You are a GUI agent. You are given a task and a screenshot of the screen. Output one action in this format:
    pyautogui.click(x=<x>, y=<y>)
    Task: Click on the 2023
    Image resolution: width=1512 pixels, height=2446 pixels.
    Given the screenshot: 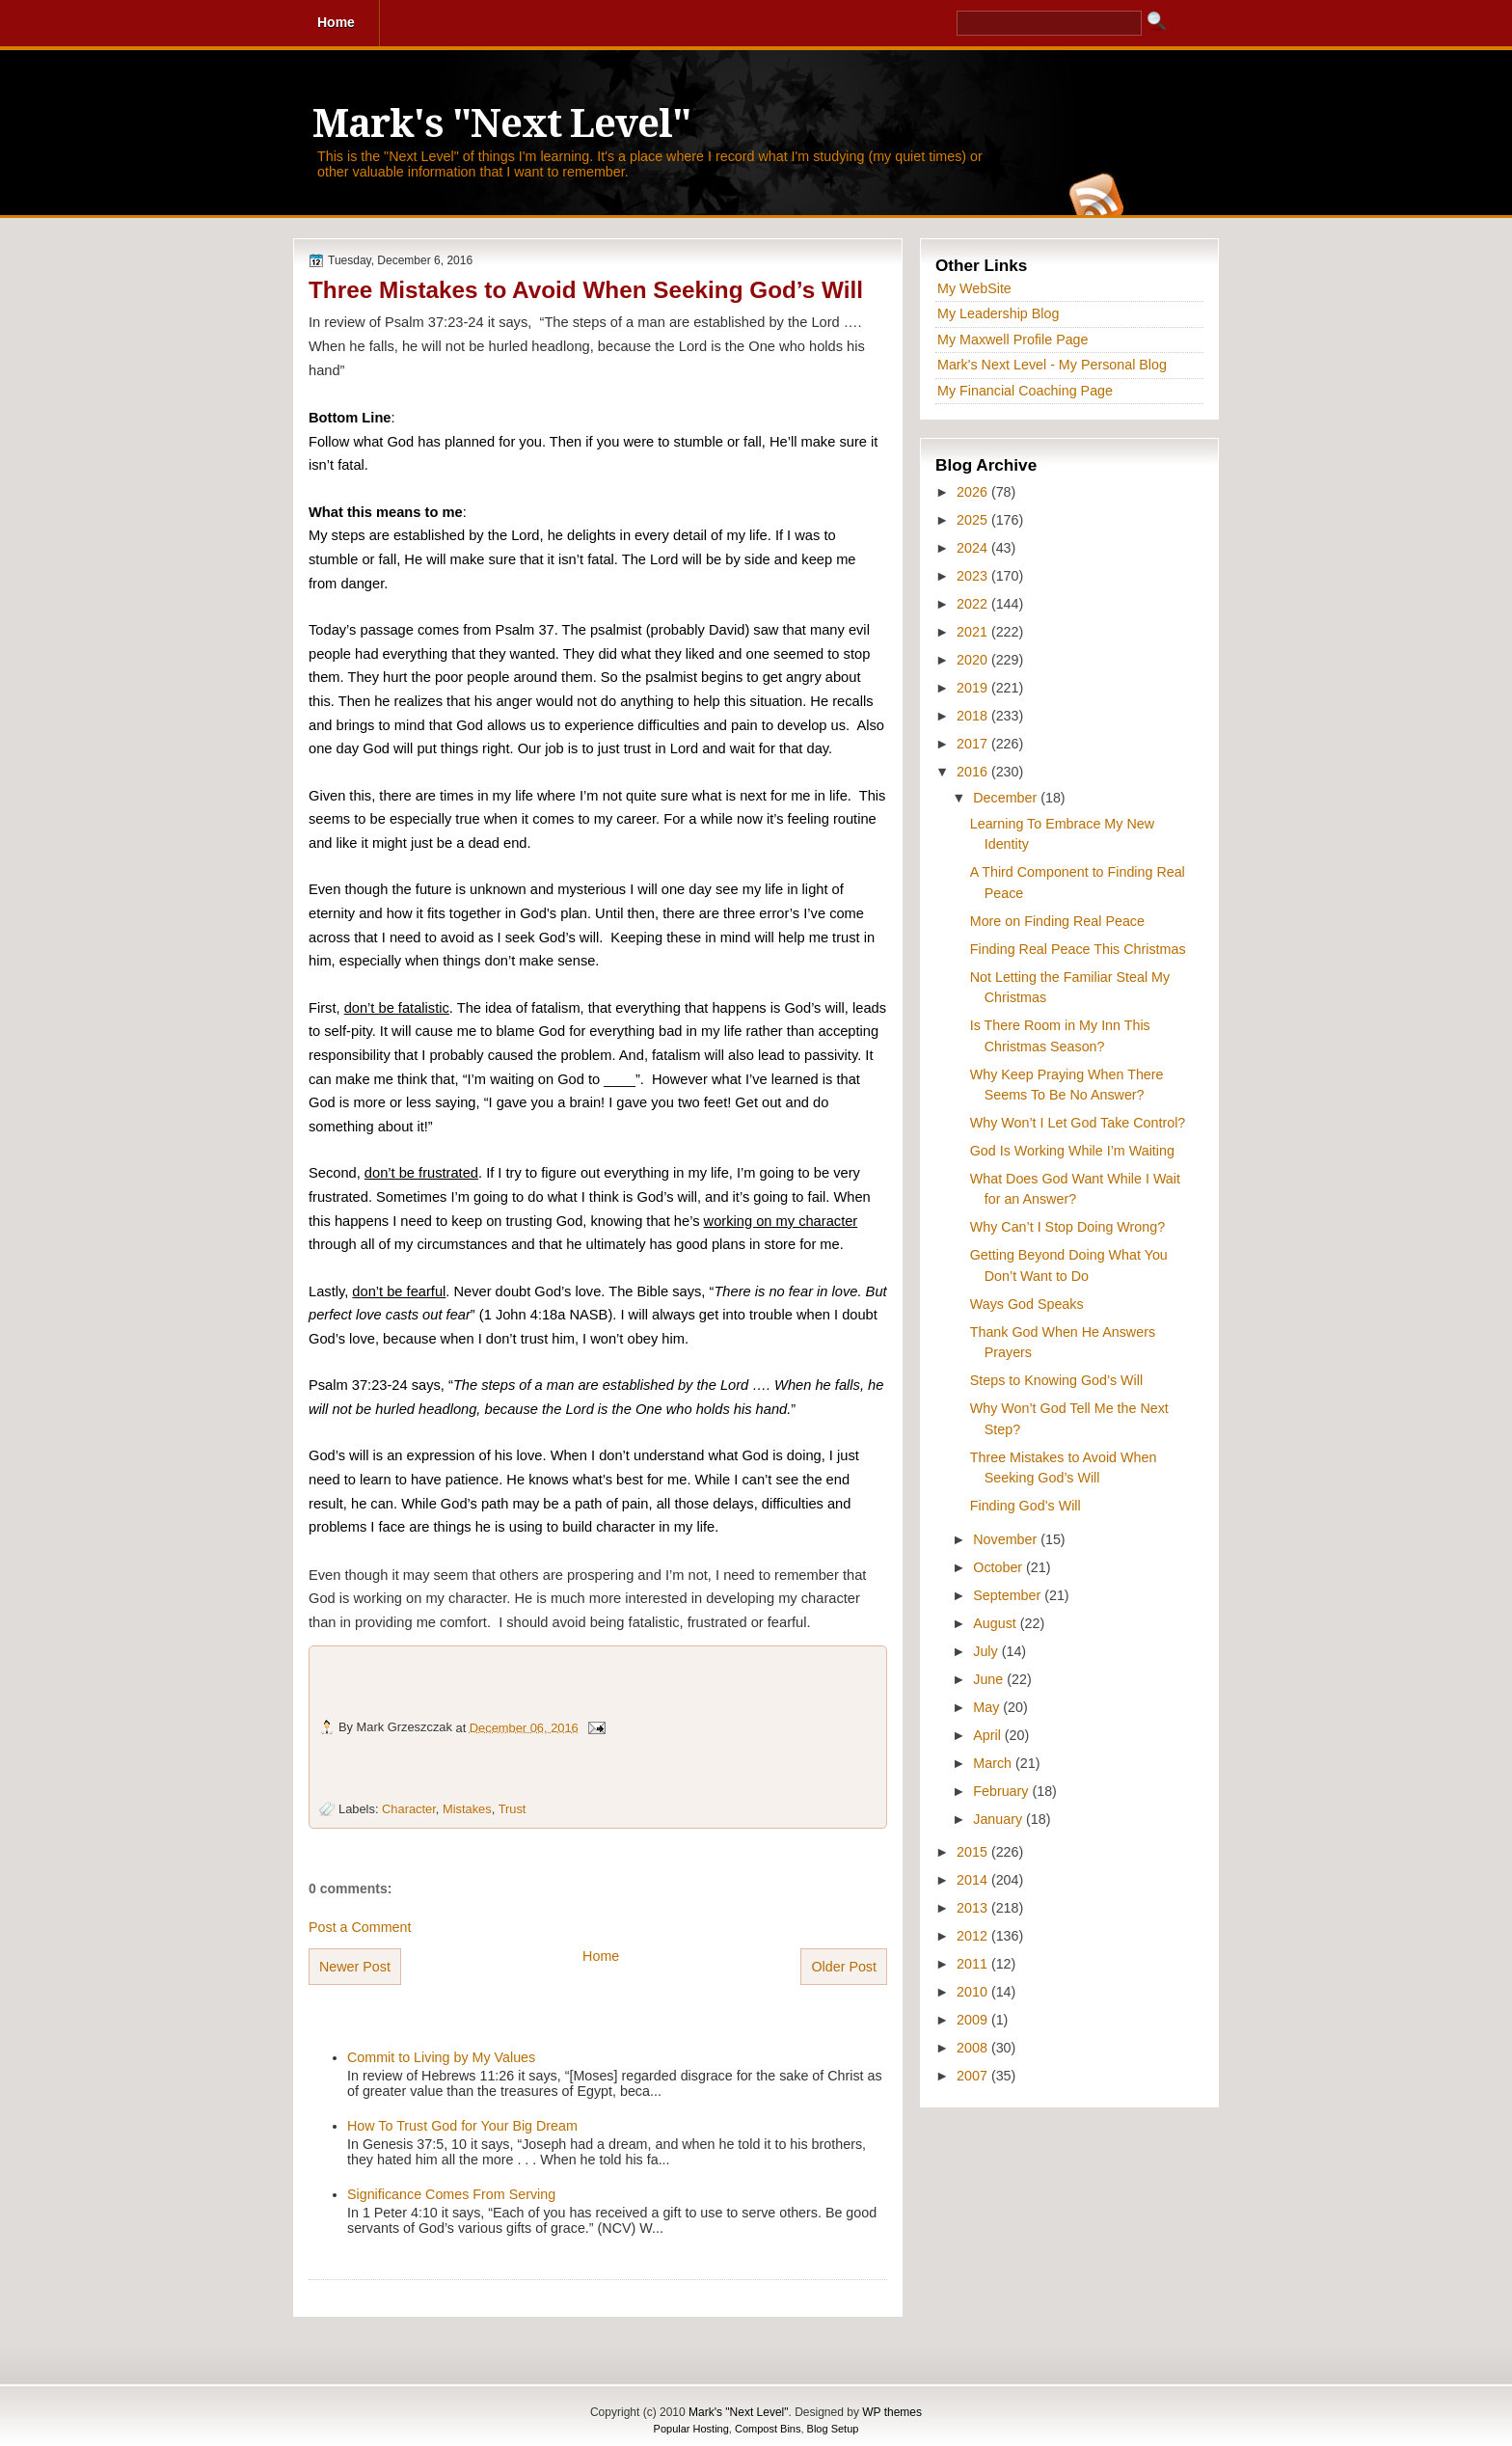 What is the action you would take?
    pyautogui.click(x=974, y=576)
    